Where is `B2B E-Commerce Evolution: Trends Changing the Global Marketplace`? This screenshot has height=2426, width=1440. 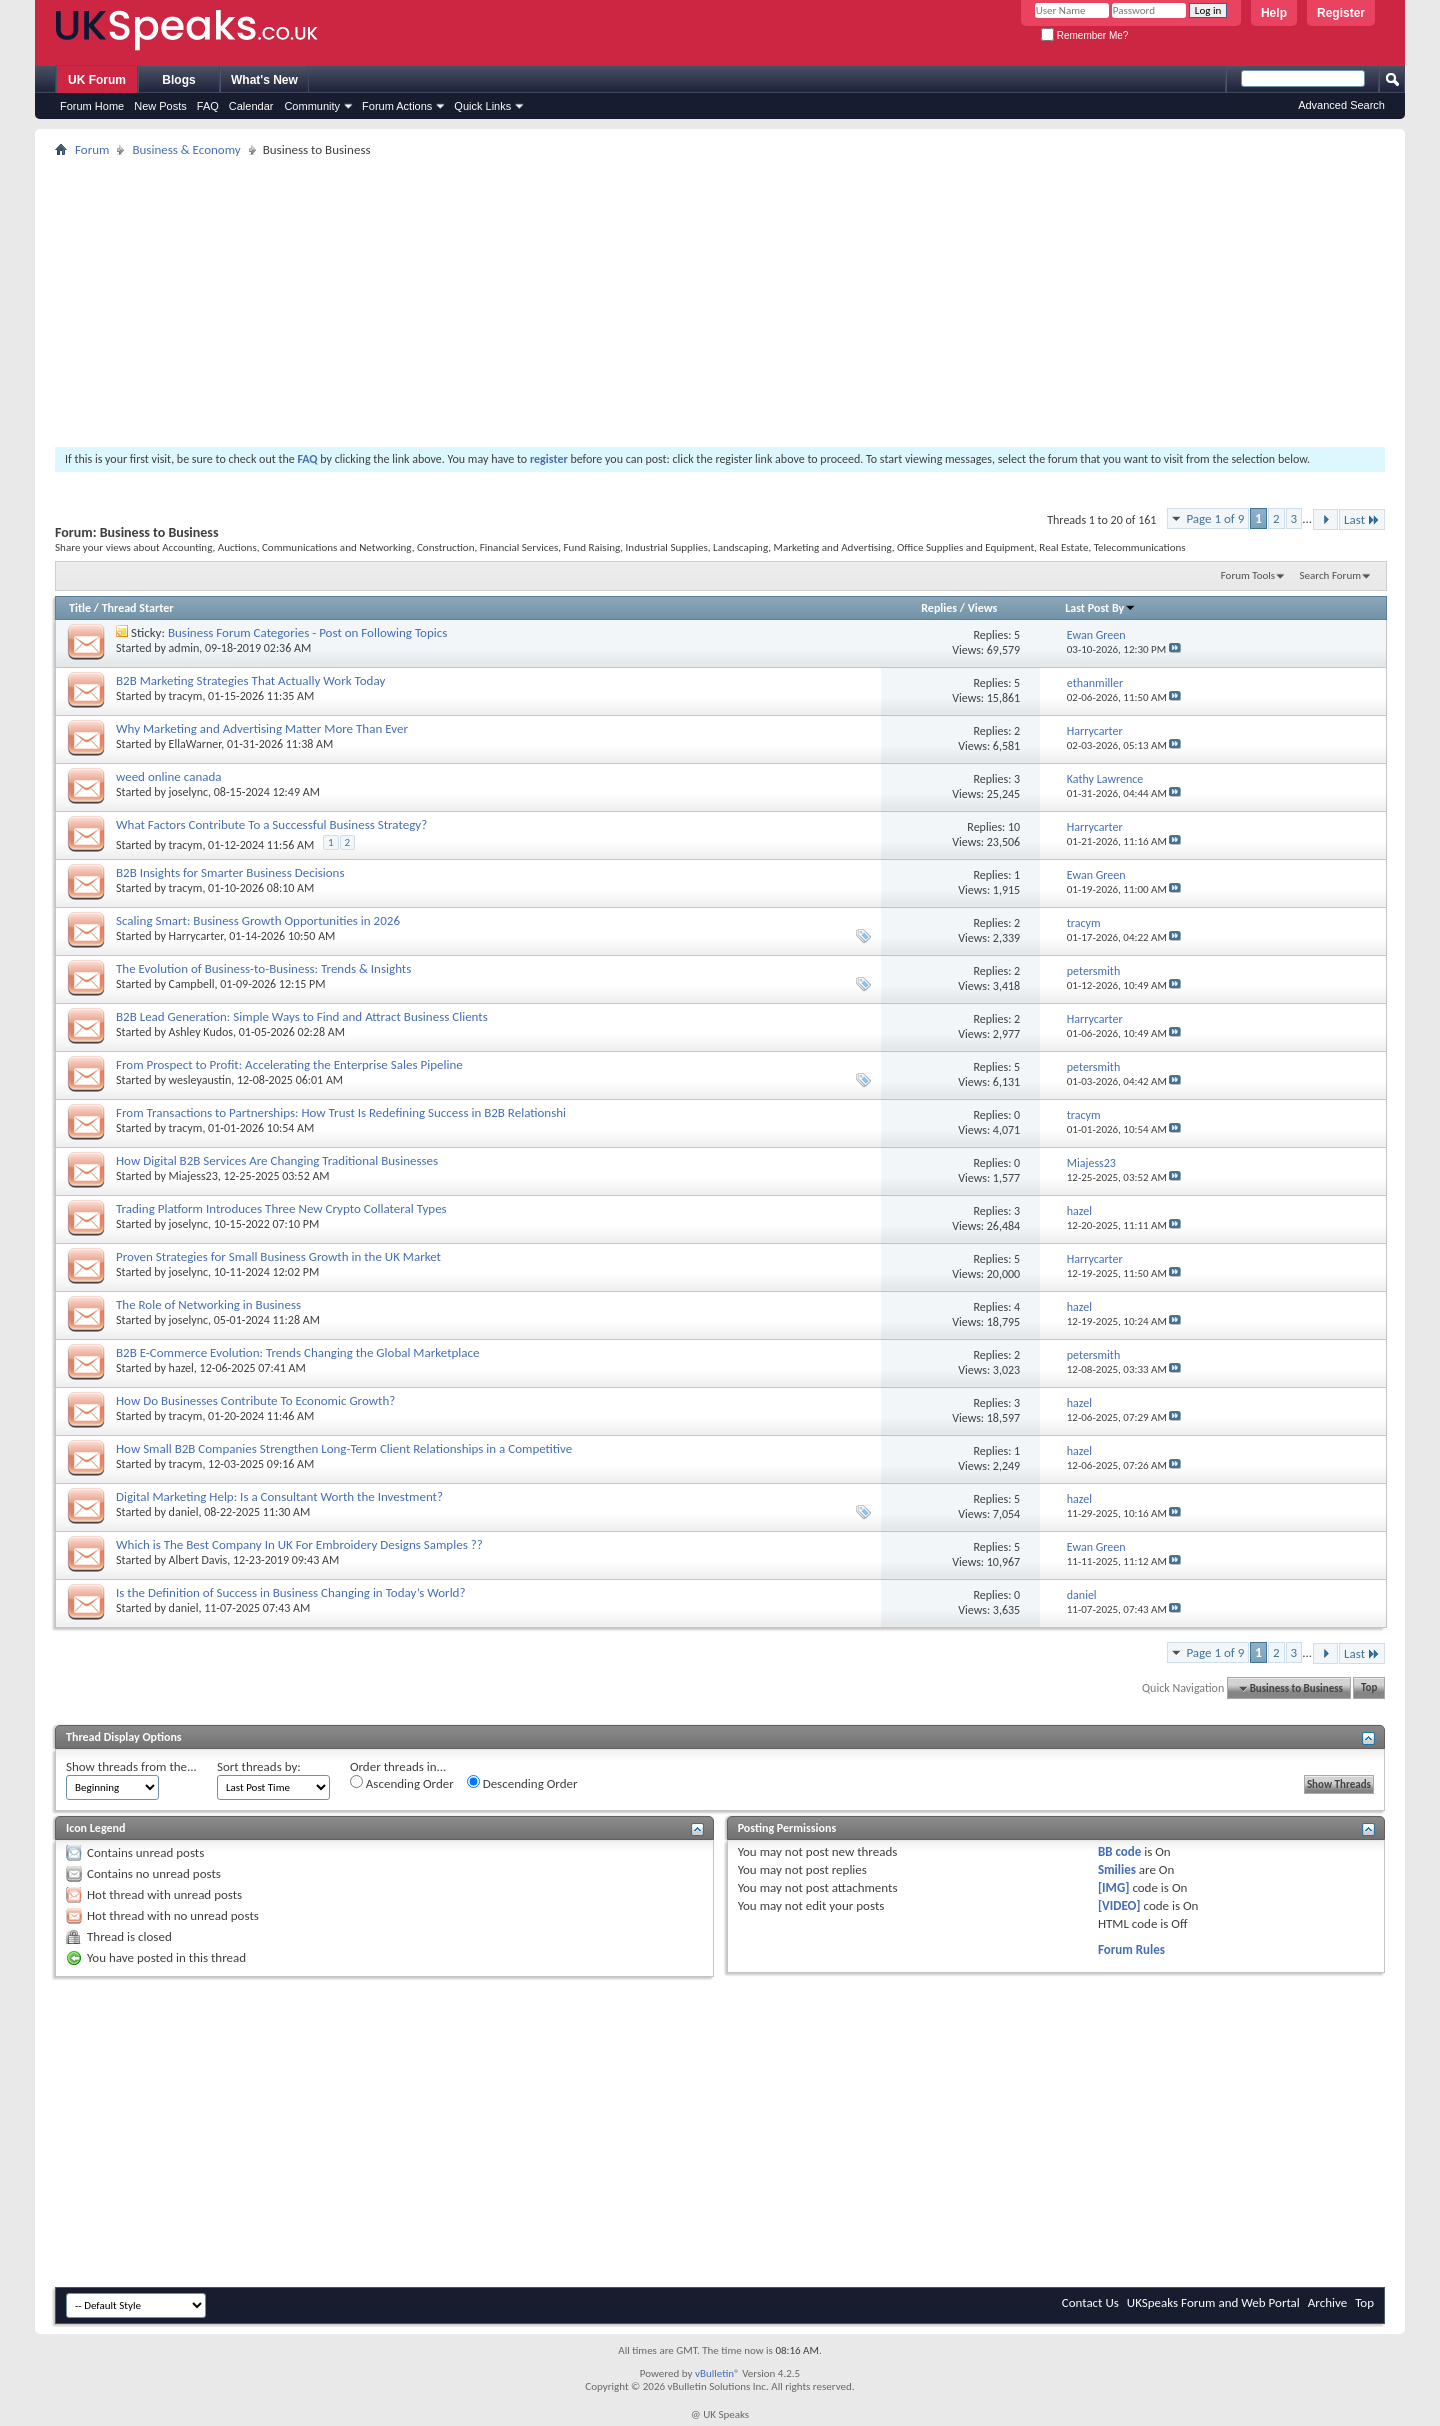 B2B E-Commerce Evolution: Trends Changing the Global Marketplace is located at coordinates (298, 1352).